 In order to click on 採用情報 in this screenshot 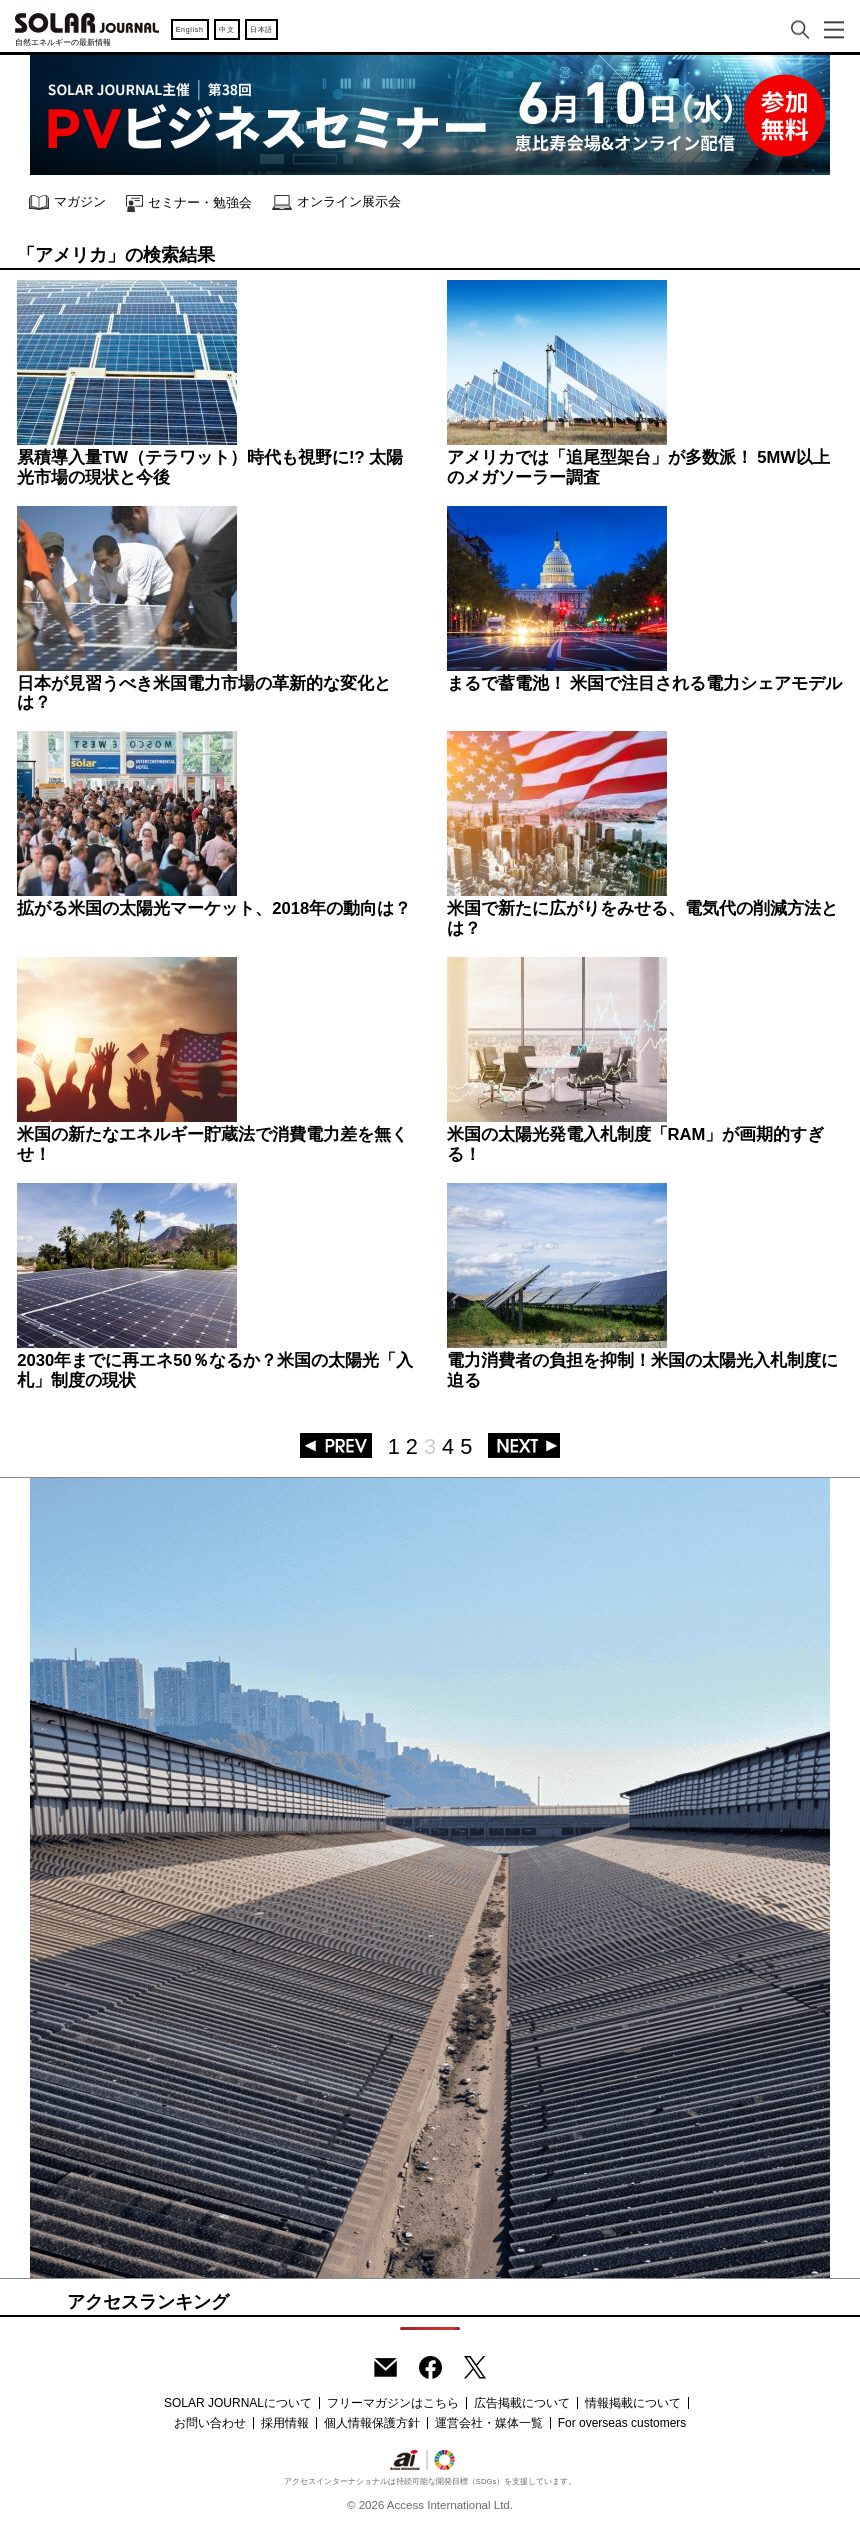, I will do `click(285, 2423)`.